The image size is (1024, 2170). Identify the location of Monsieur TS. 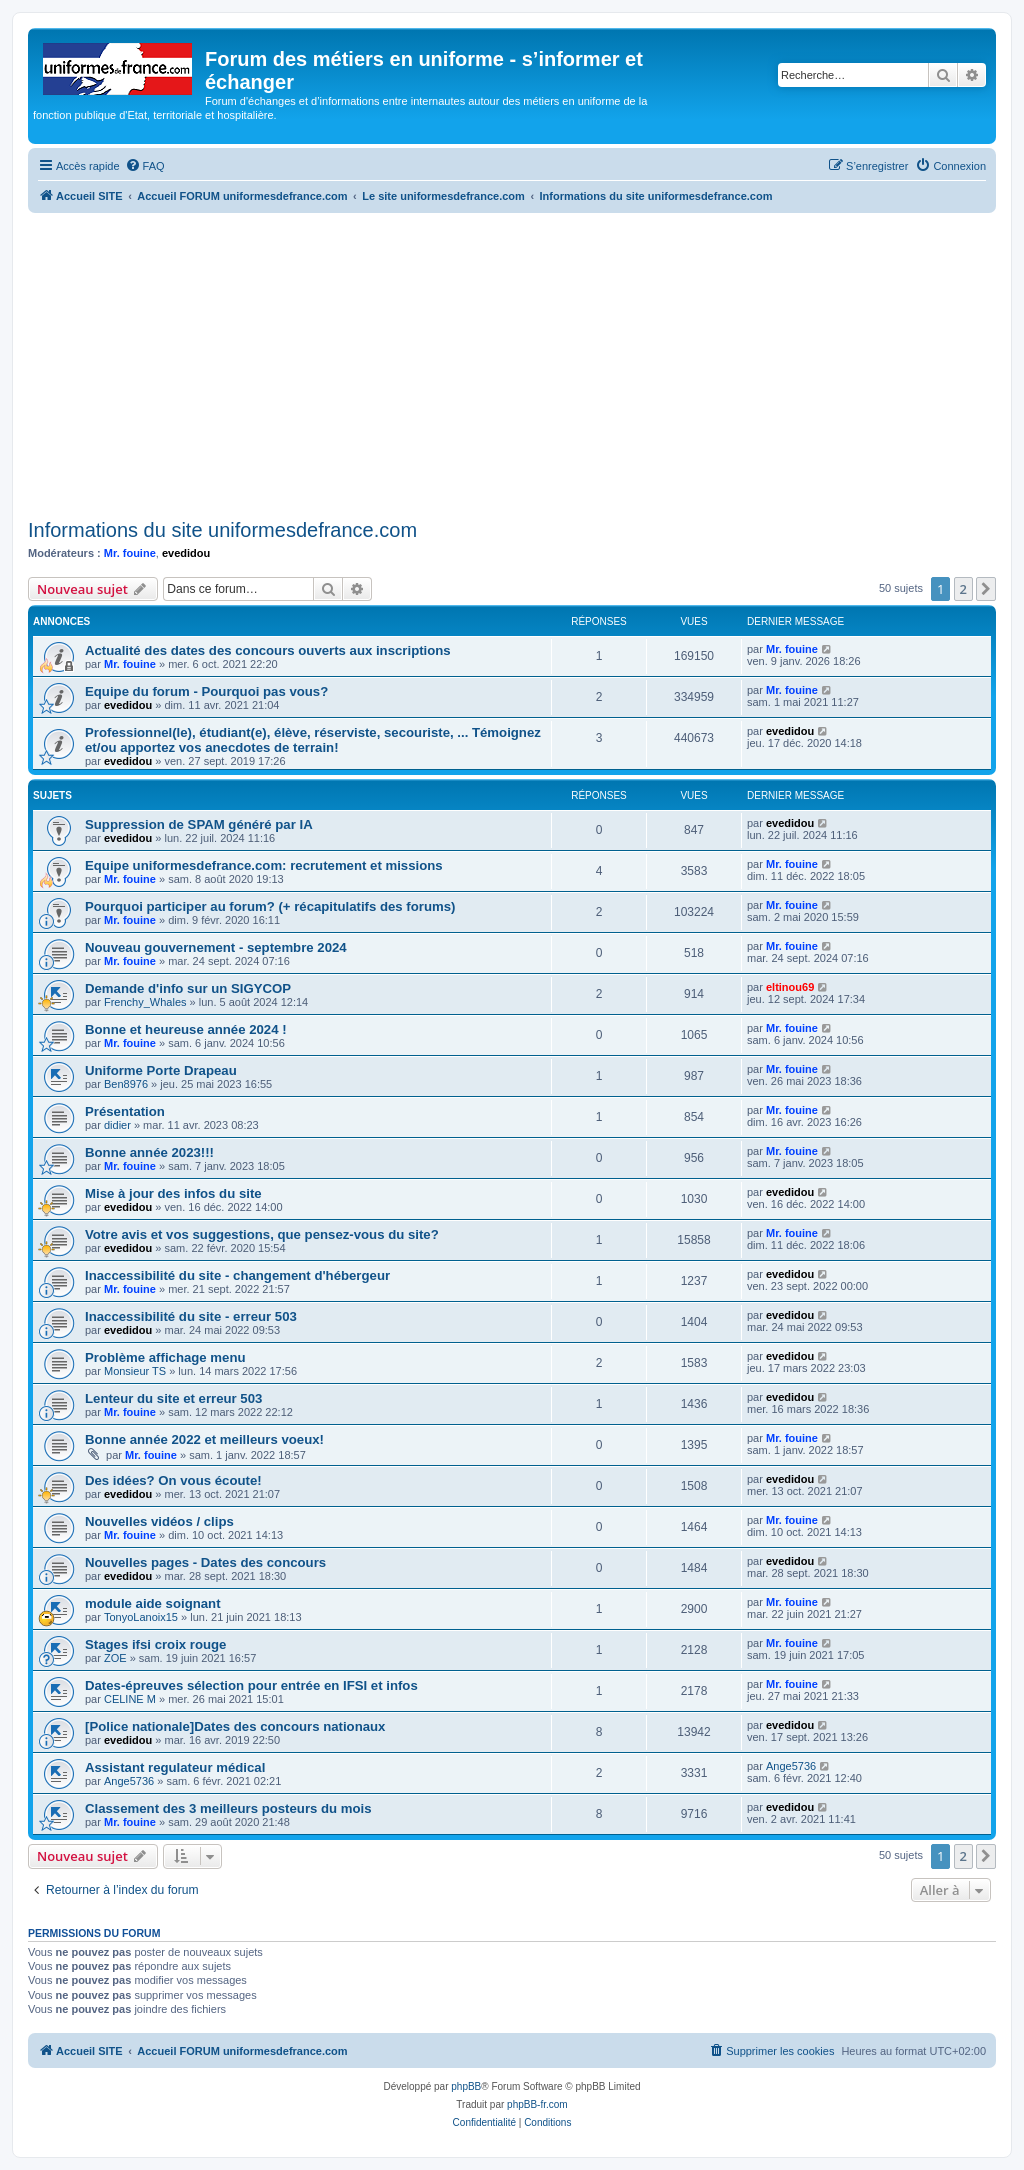
(135, 1371).